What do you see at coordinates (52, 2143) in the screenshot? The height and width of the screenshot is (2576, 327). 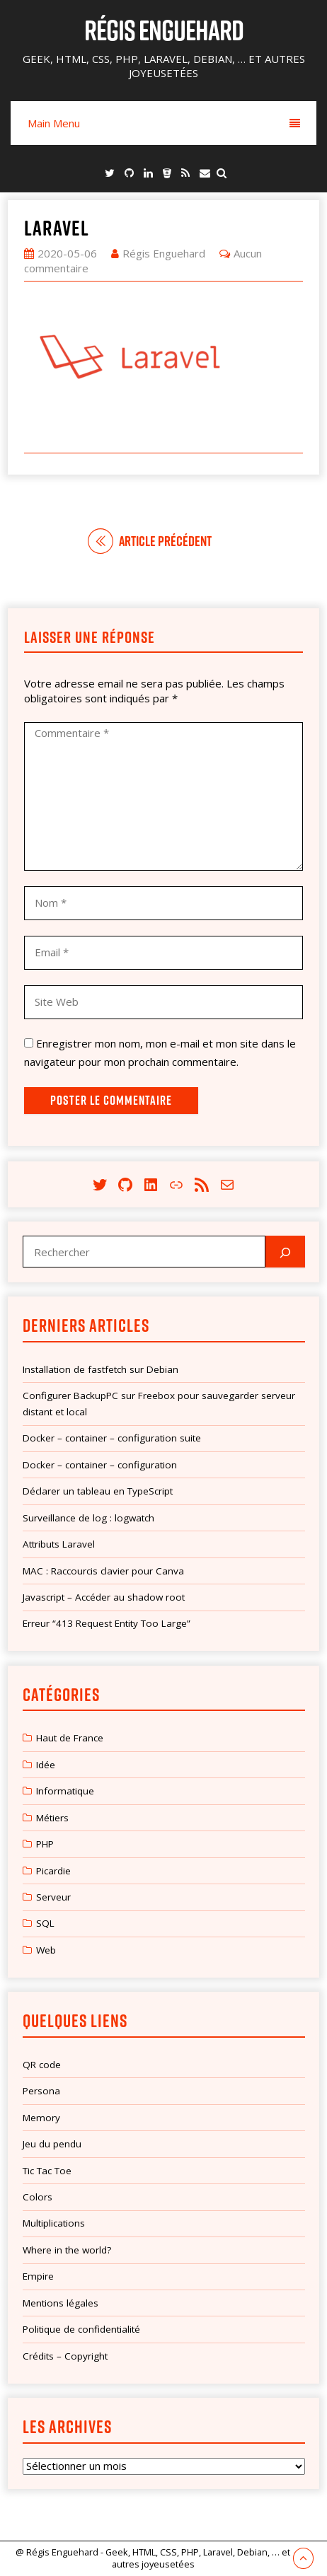 I see `Jeu du pendu` at bounding box center [52, 2143].